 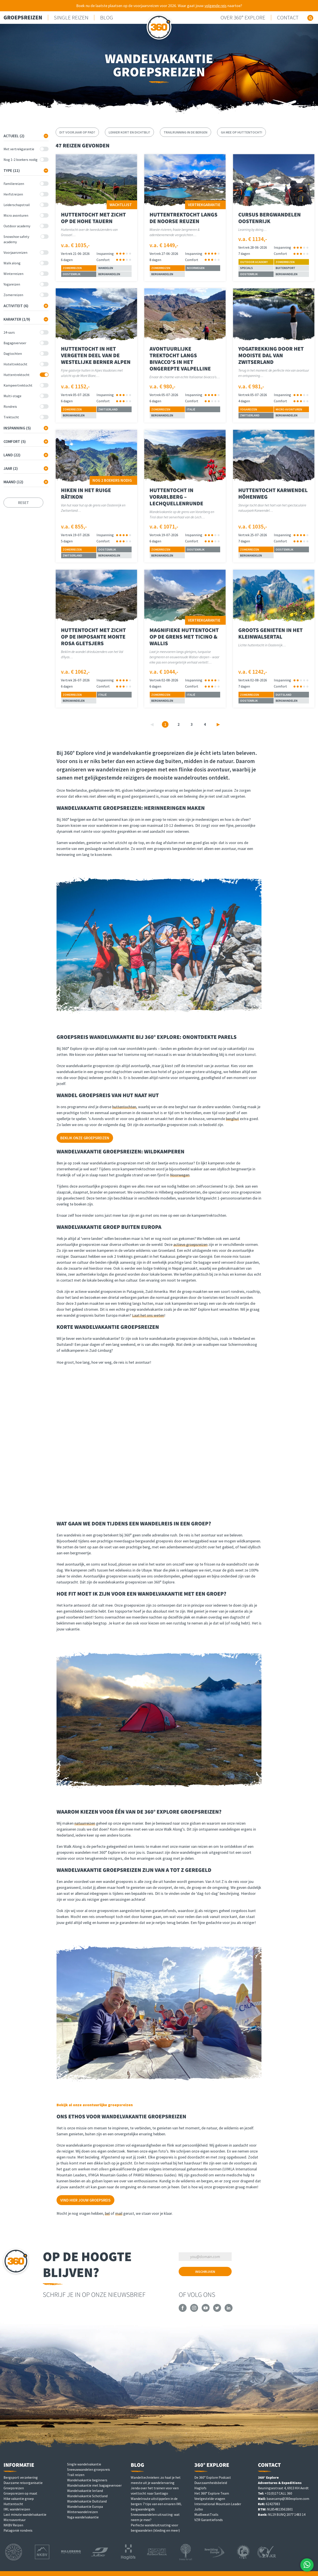 I want to click on actieve groepsreizen, so click(x=190, y=1244).